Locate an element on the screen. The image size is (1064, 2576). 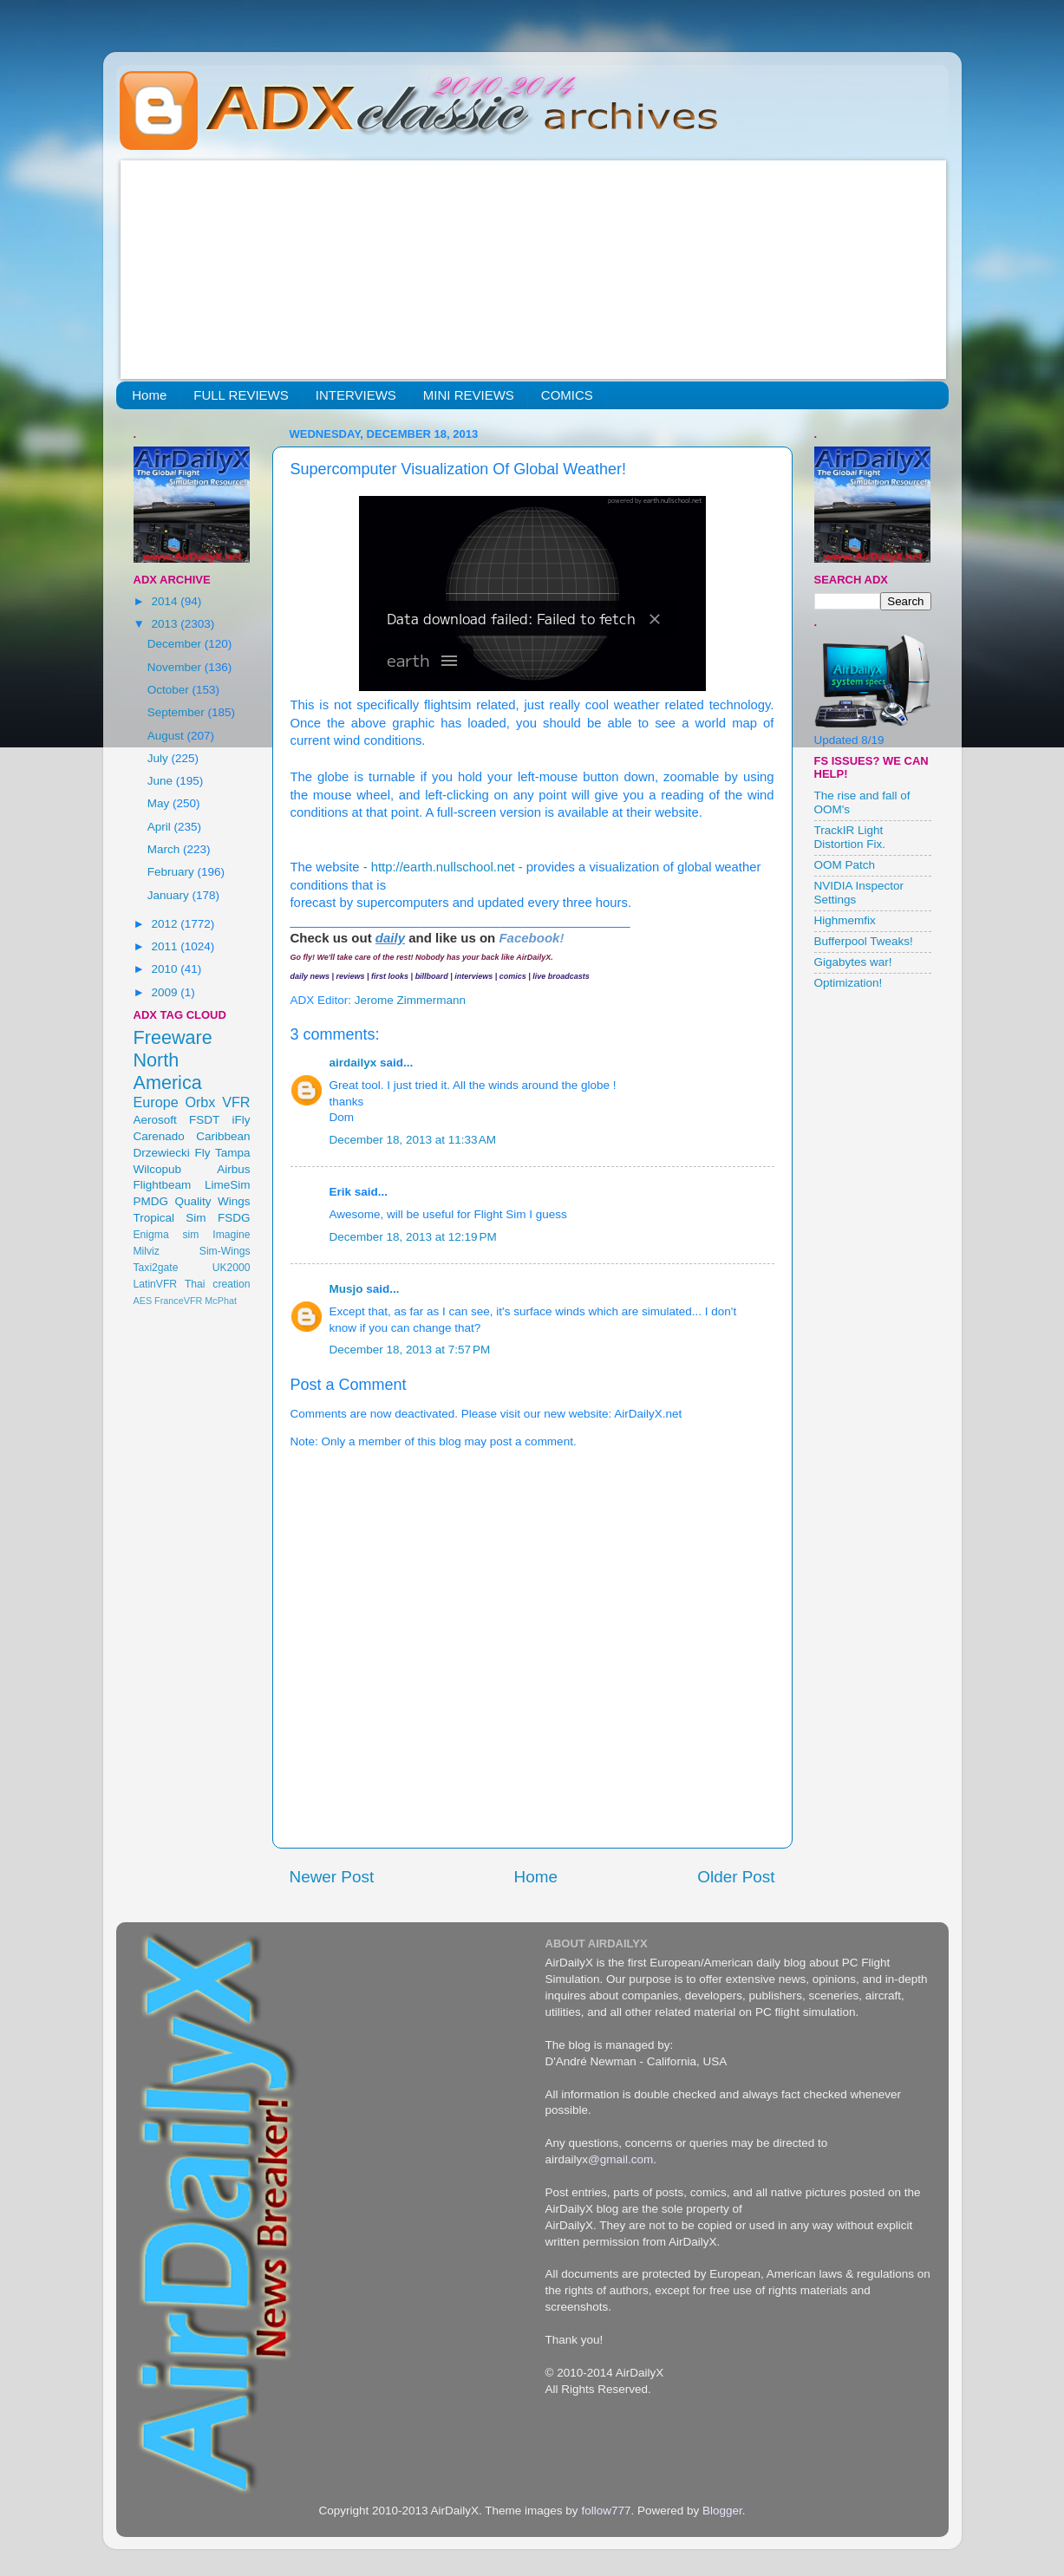
September is located at coordinates (177, 712).